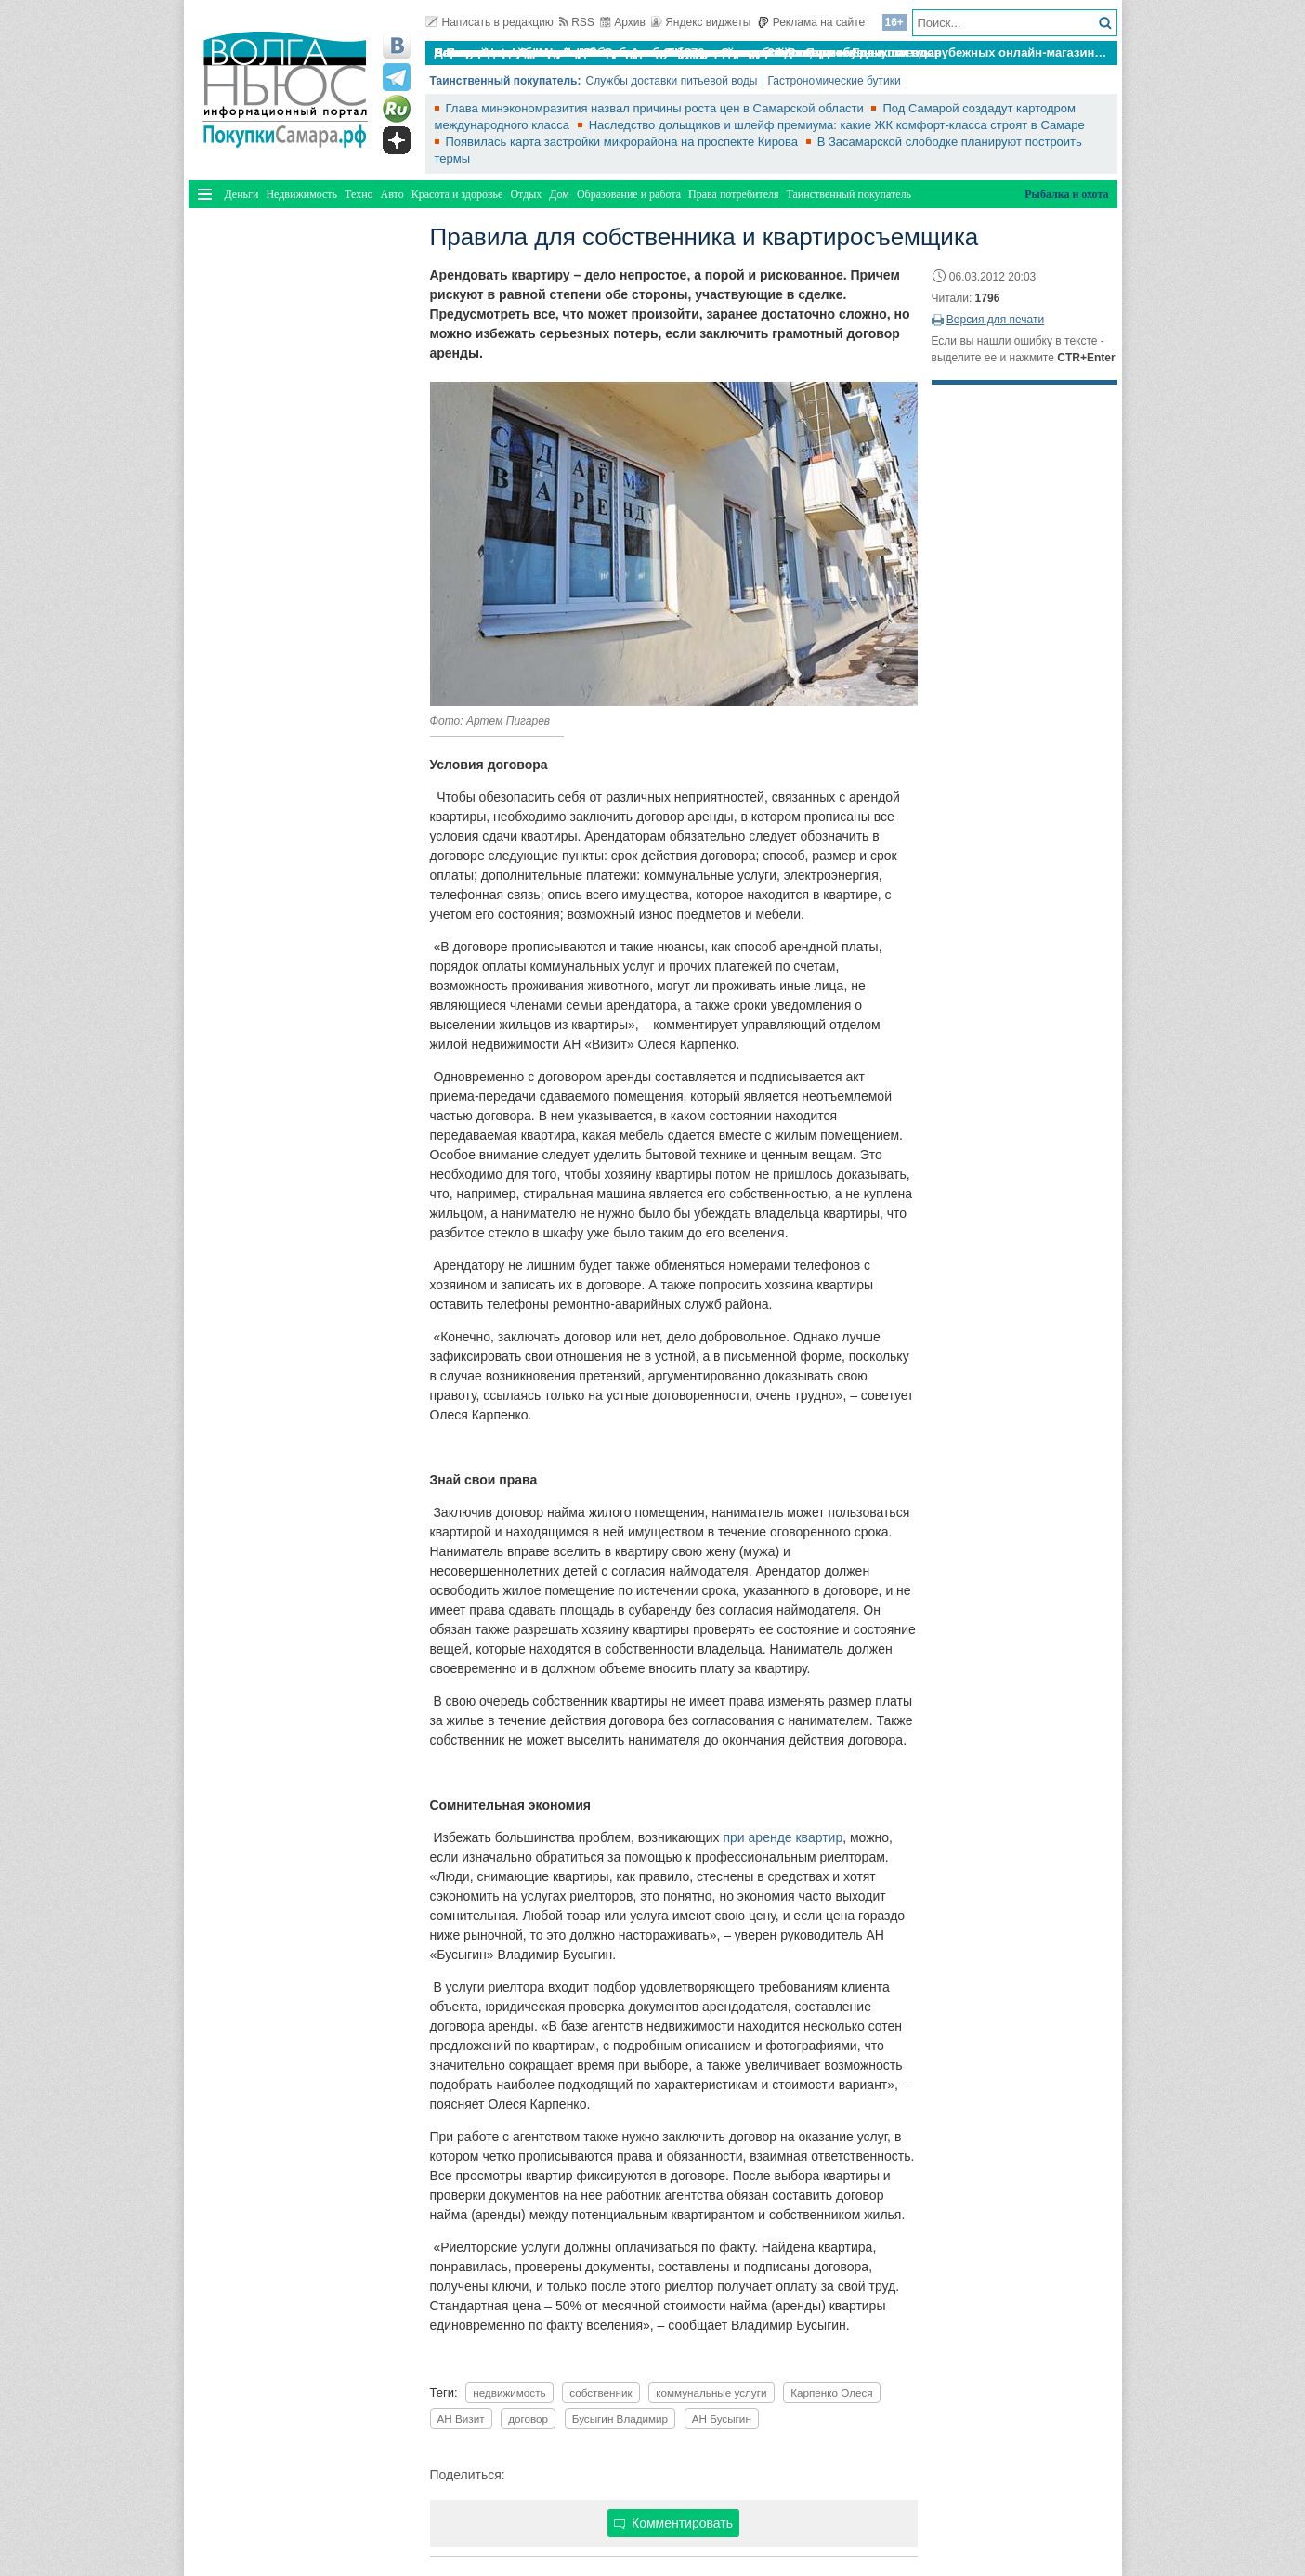  Describe the element at coordinates (831, 2392) in the screenshot. I see `Карпенко Олеся` at that location.